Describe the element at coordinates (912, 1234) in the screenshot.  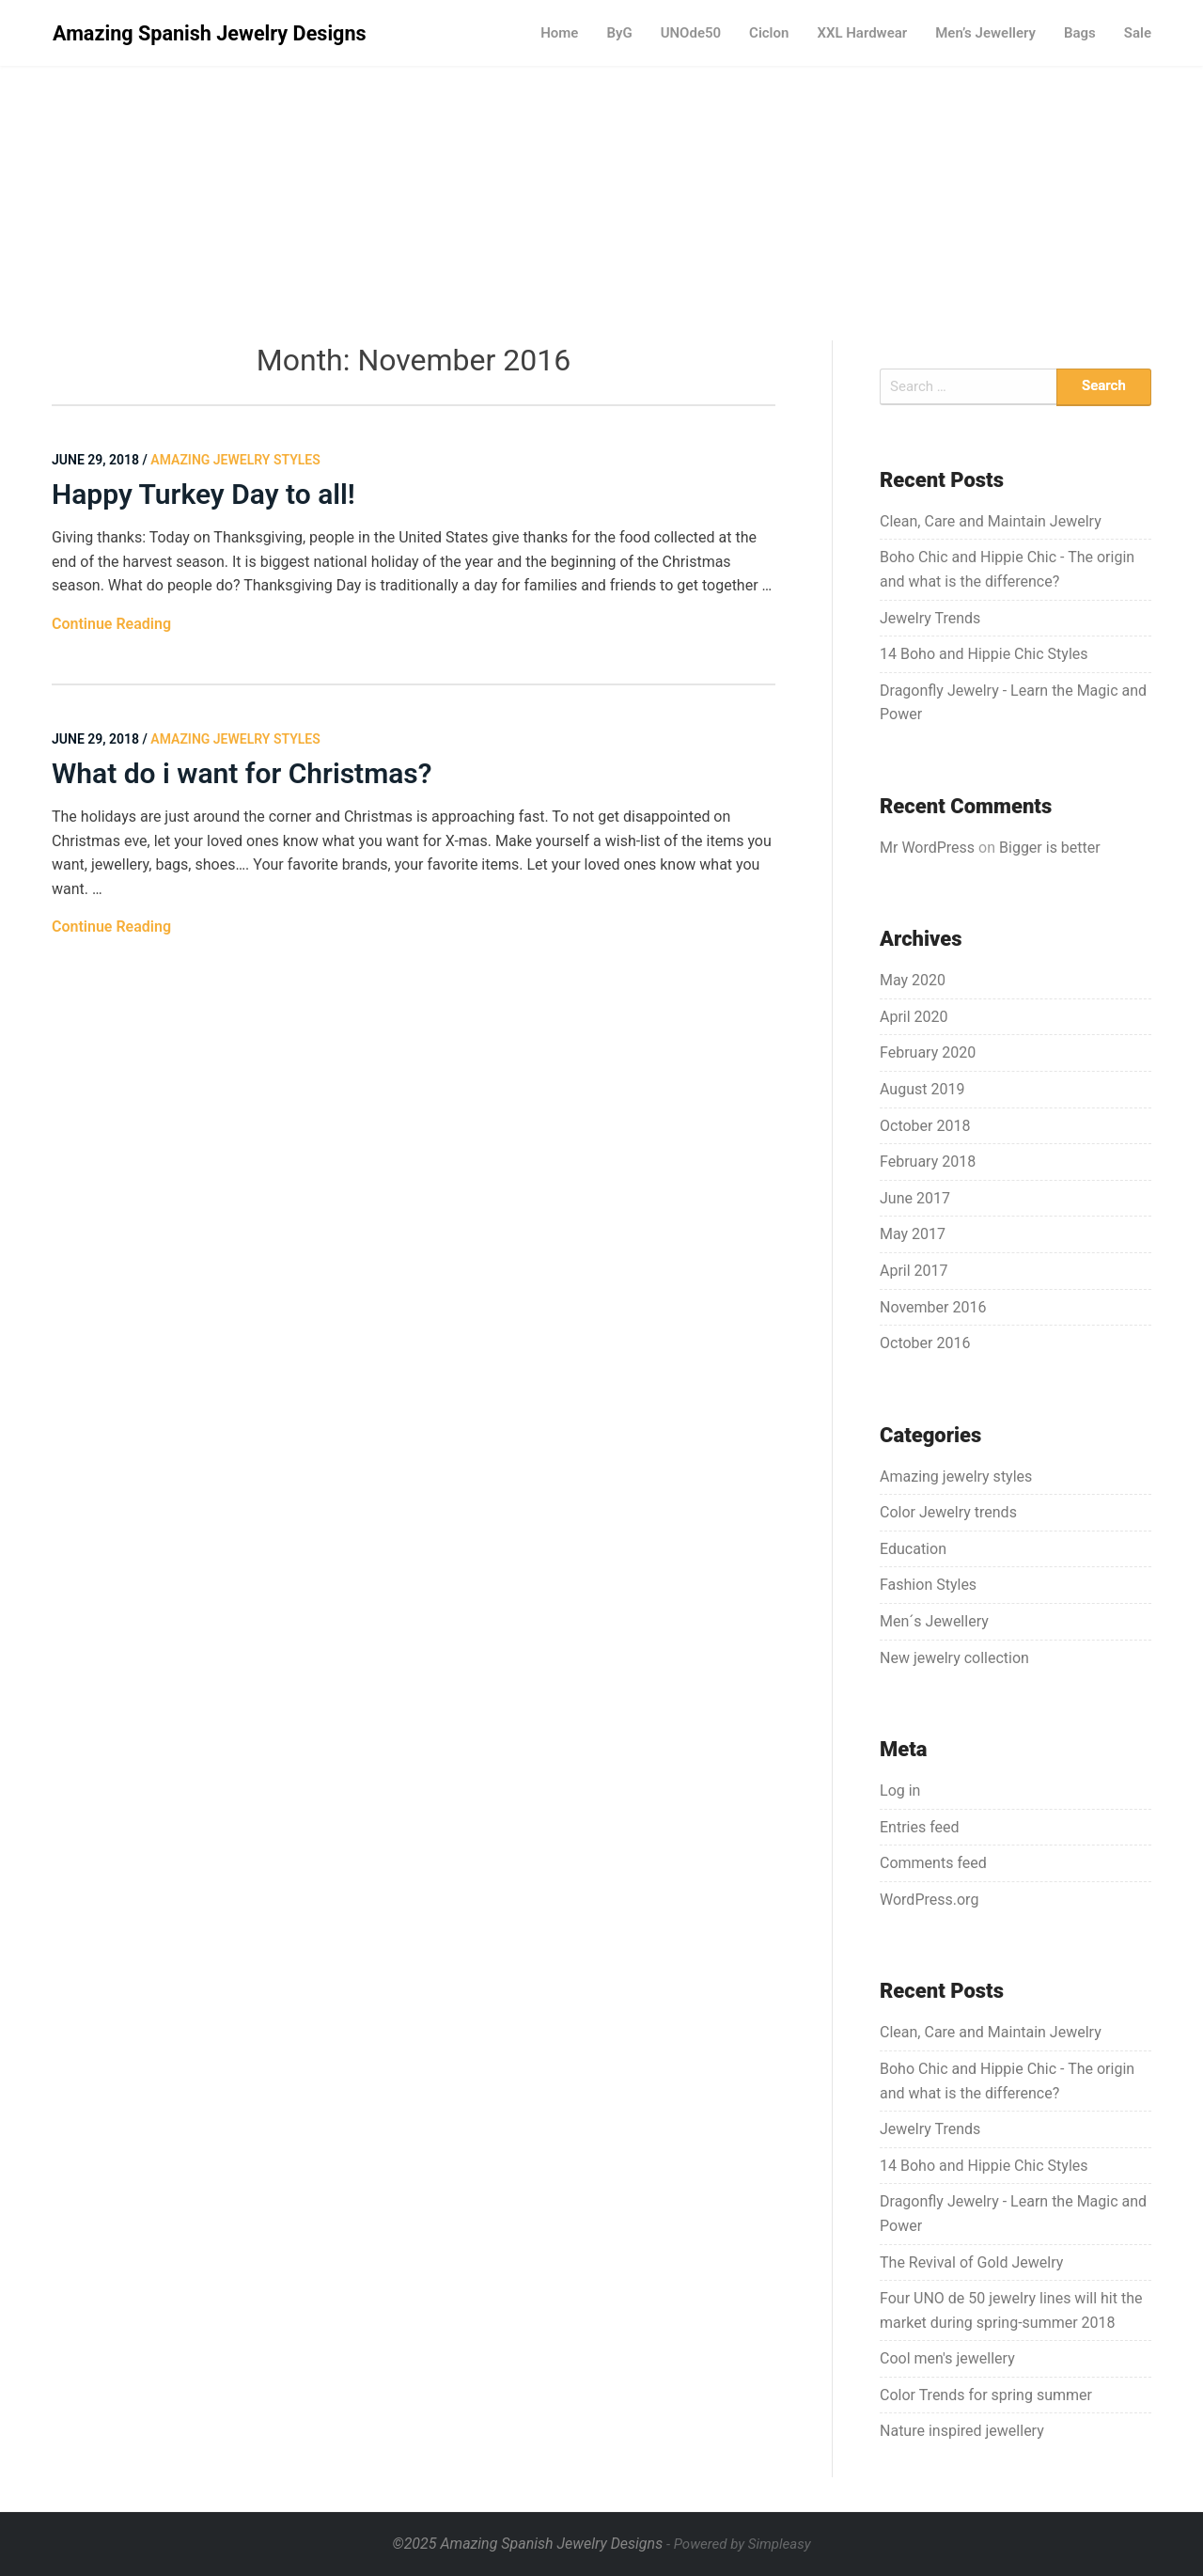
I see `May 2017` at that location.